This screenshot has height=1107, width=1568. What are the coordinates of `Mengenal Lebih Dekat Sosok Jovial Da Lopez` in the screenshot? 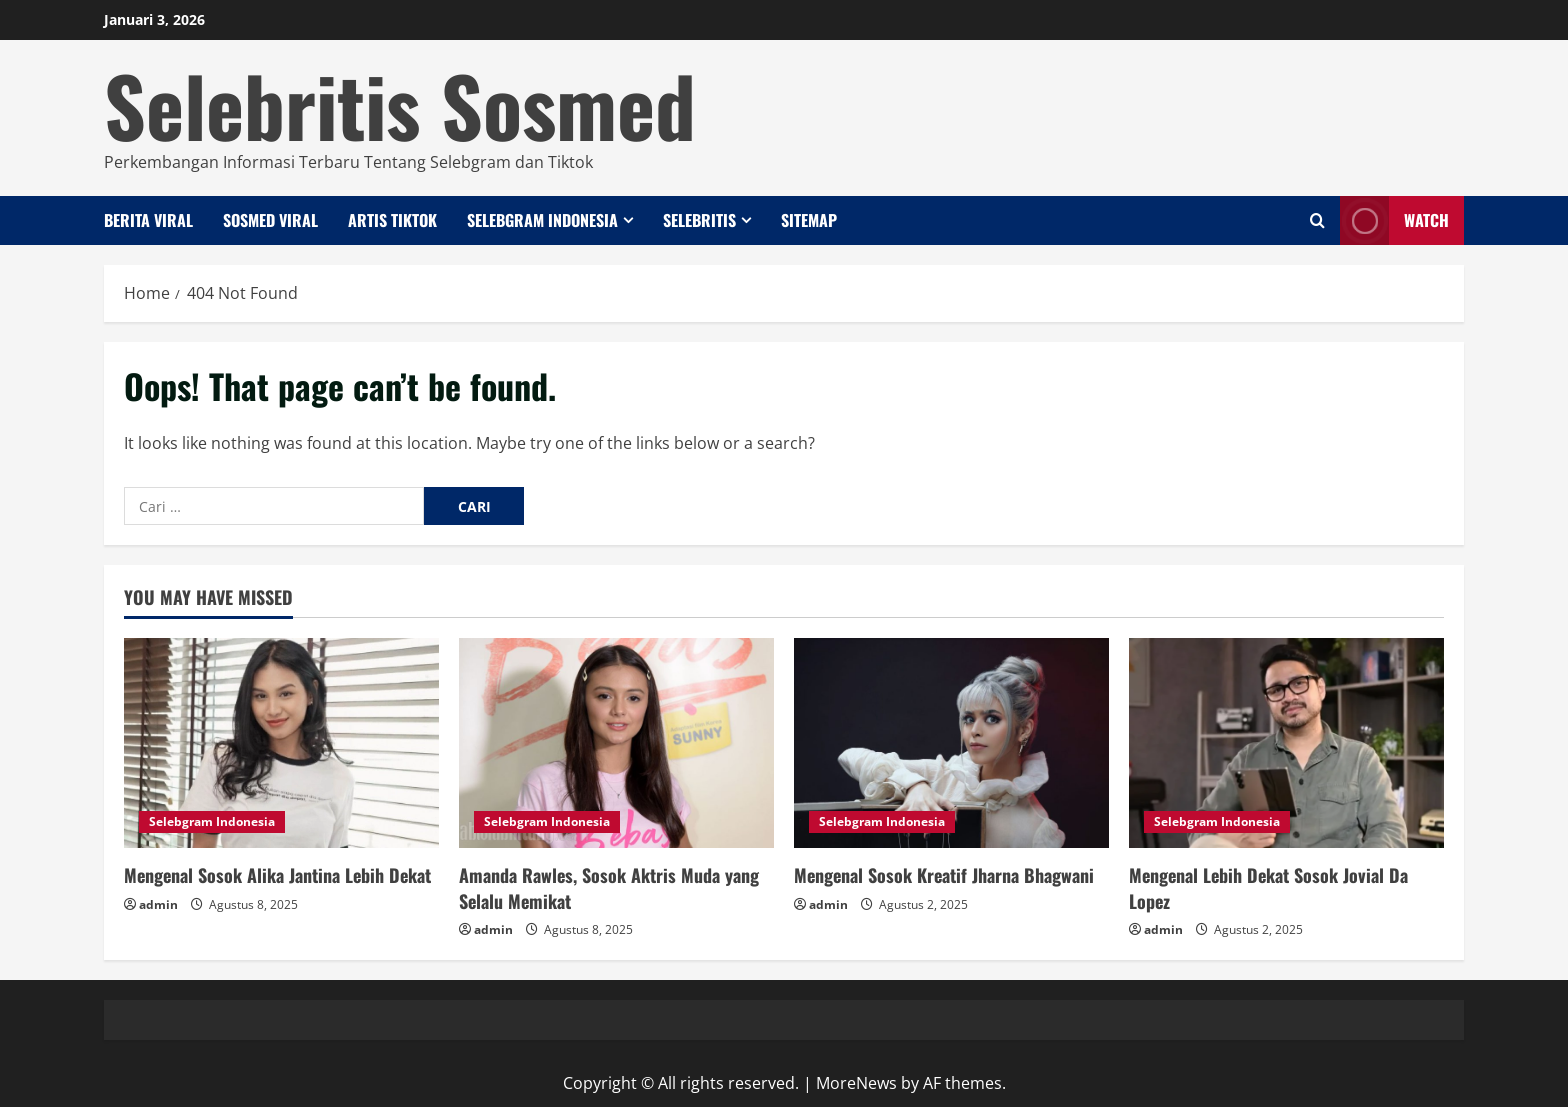 It's located at (1268, 887).